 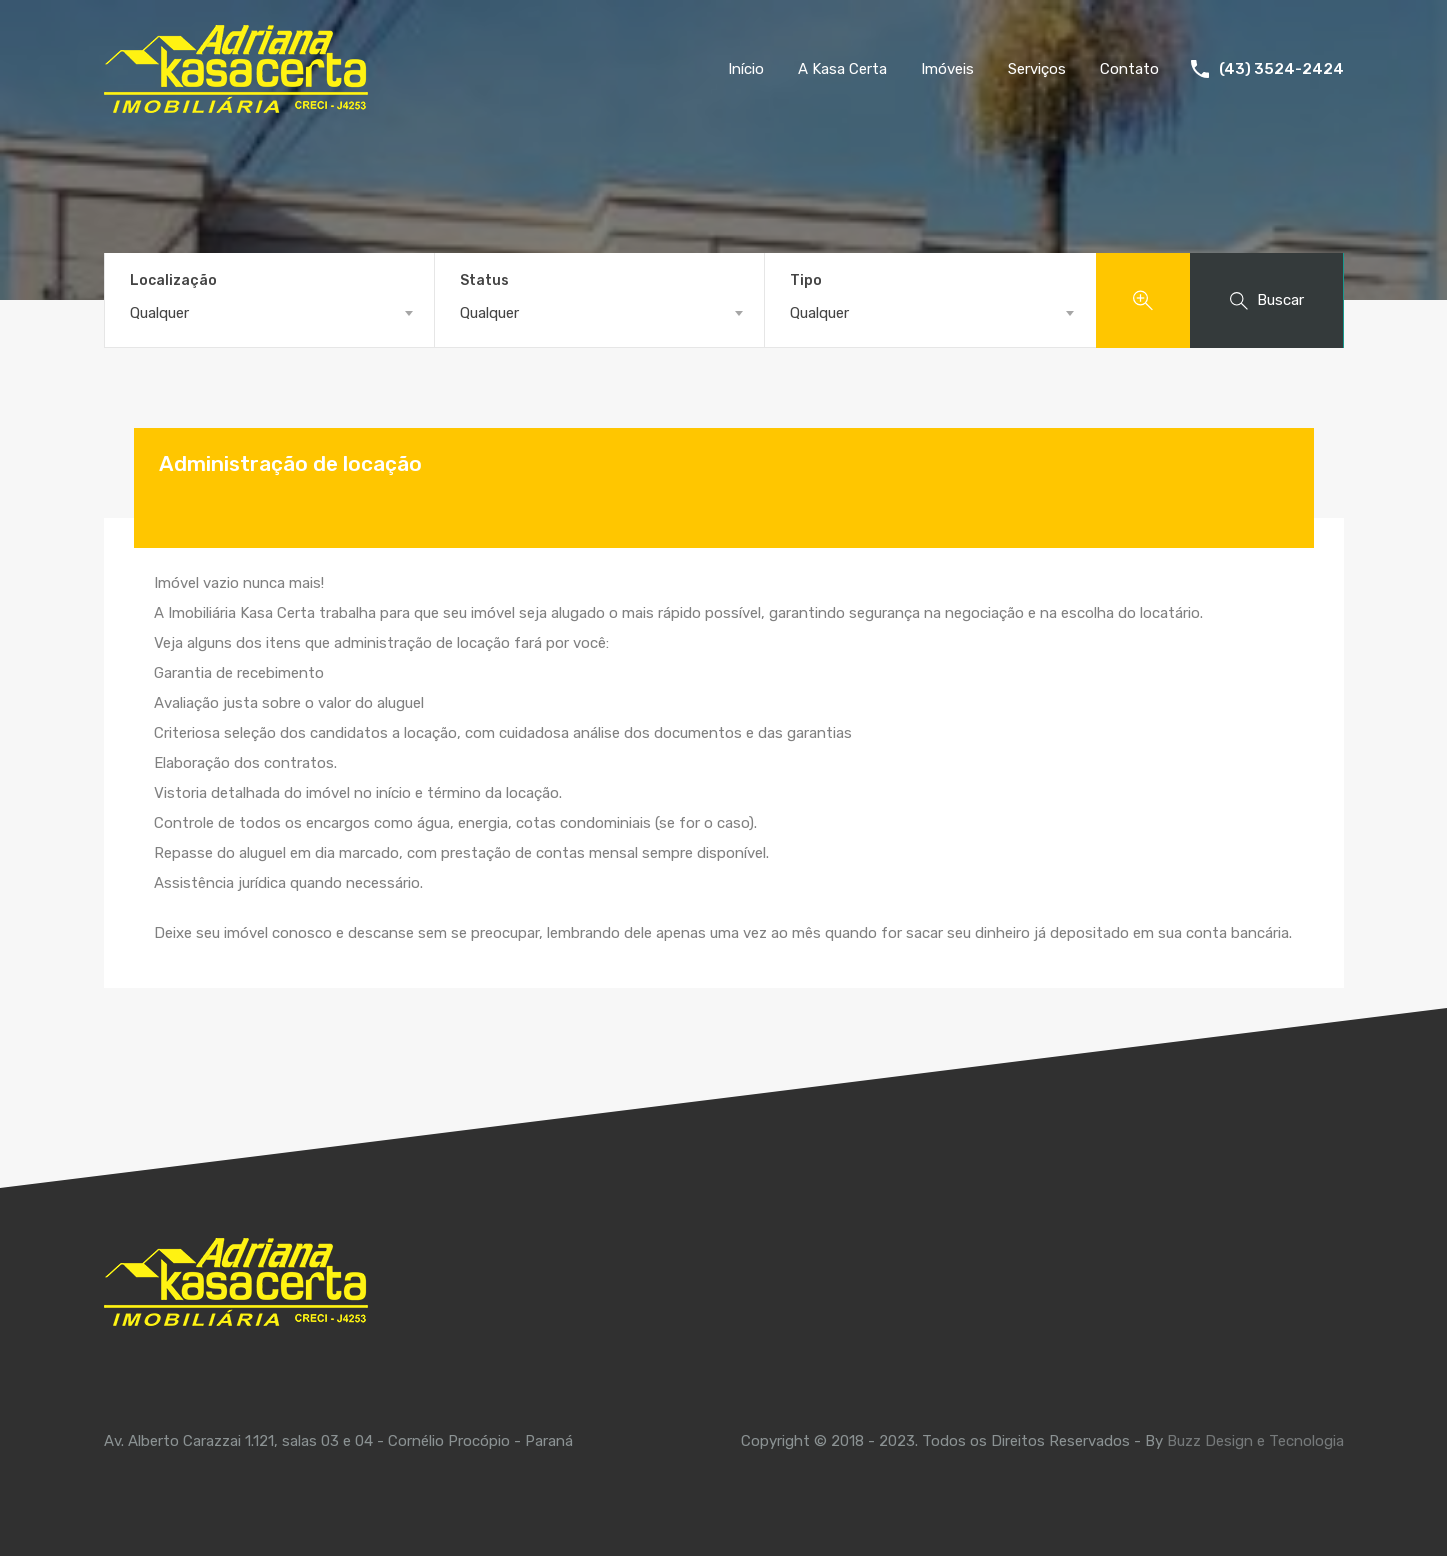 I want to click on Status, so click(x=484, y=280).